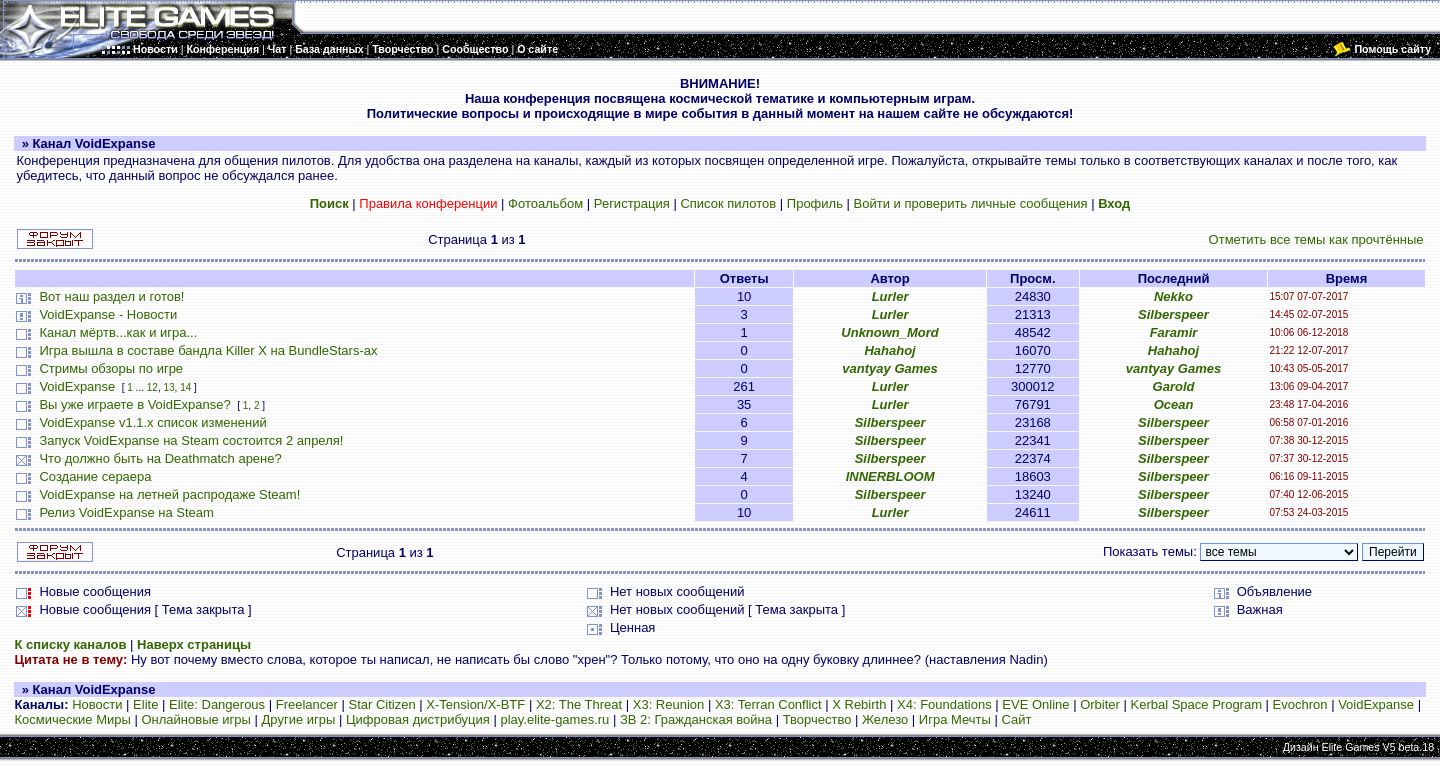 The width and height of the screenshot is (1440, 767). Describe the element at coordinates (169, 494) in the screenshot. I see `VoidExpanse на летней распродаже Steam!` at that location.